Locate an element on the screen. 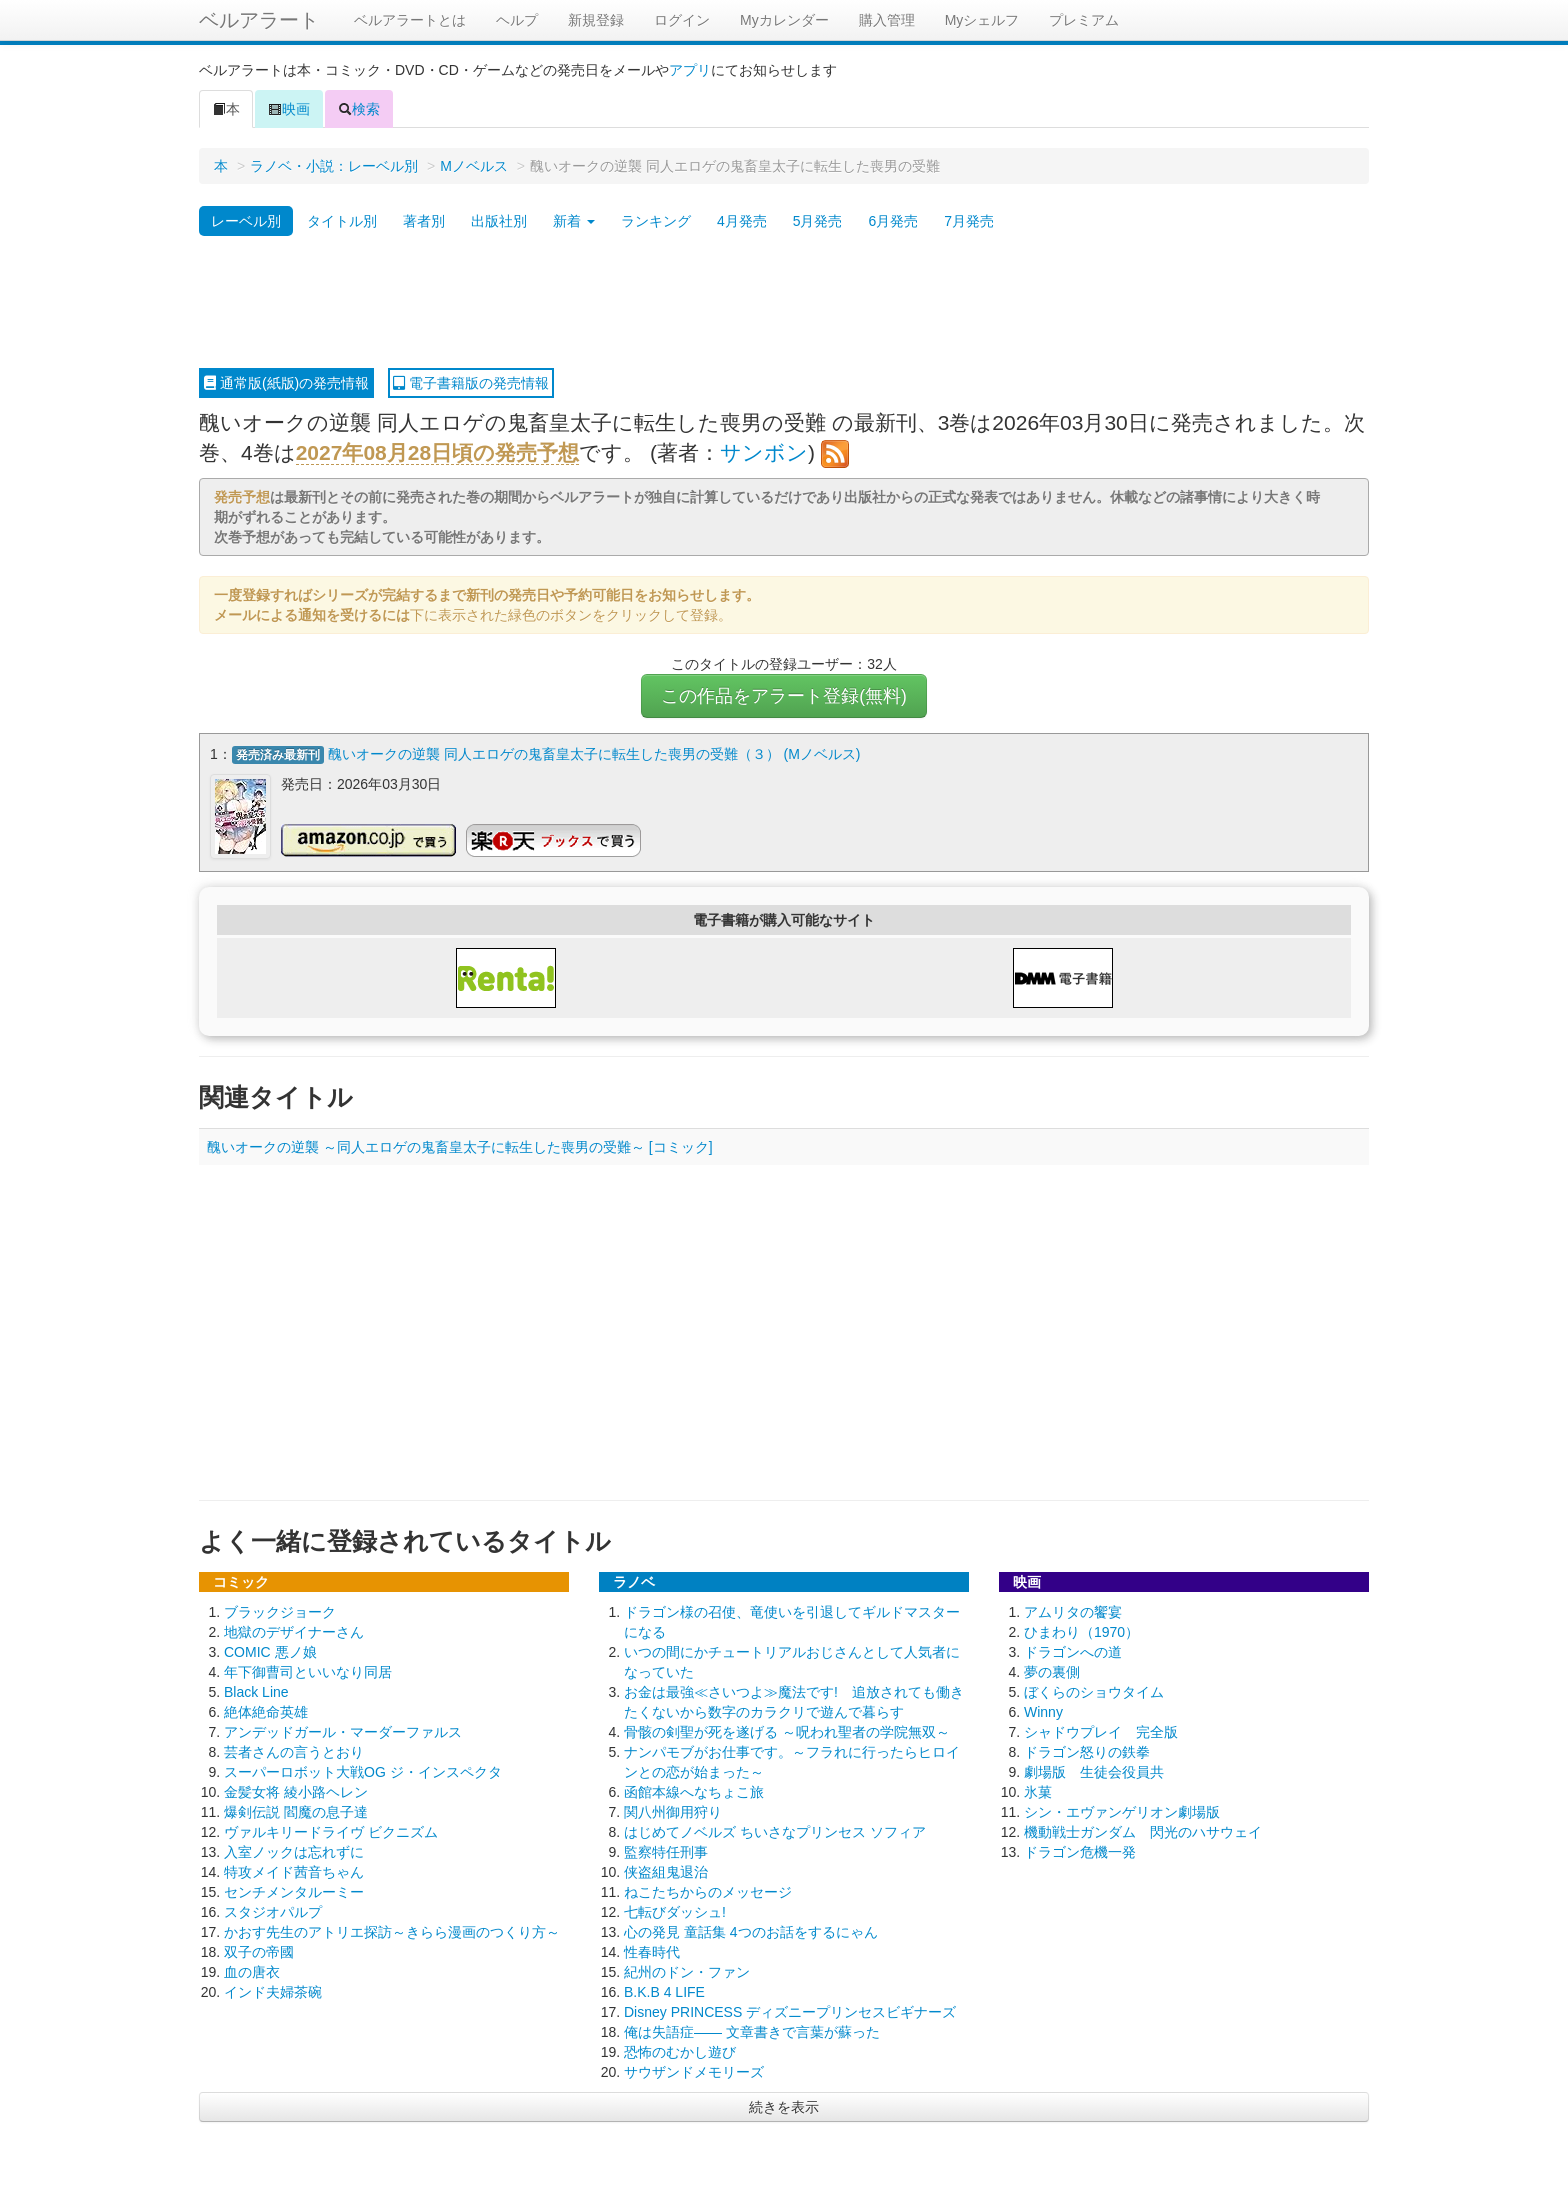  氷菓 is located at coordinates (1038, 1790).